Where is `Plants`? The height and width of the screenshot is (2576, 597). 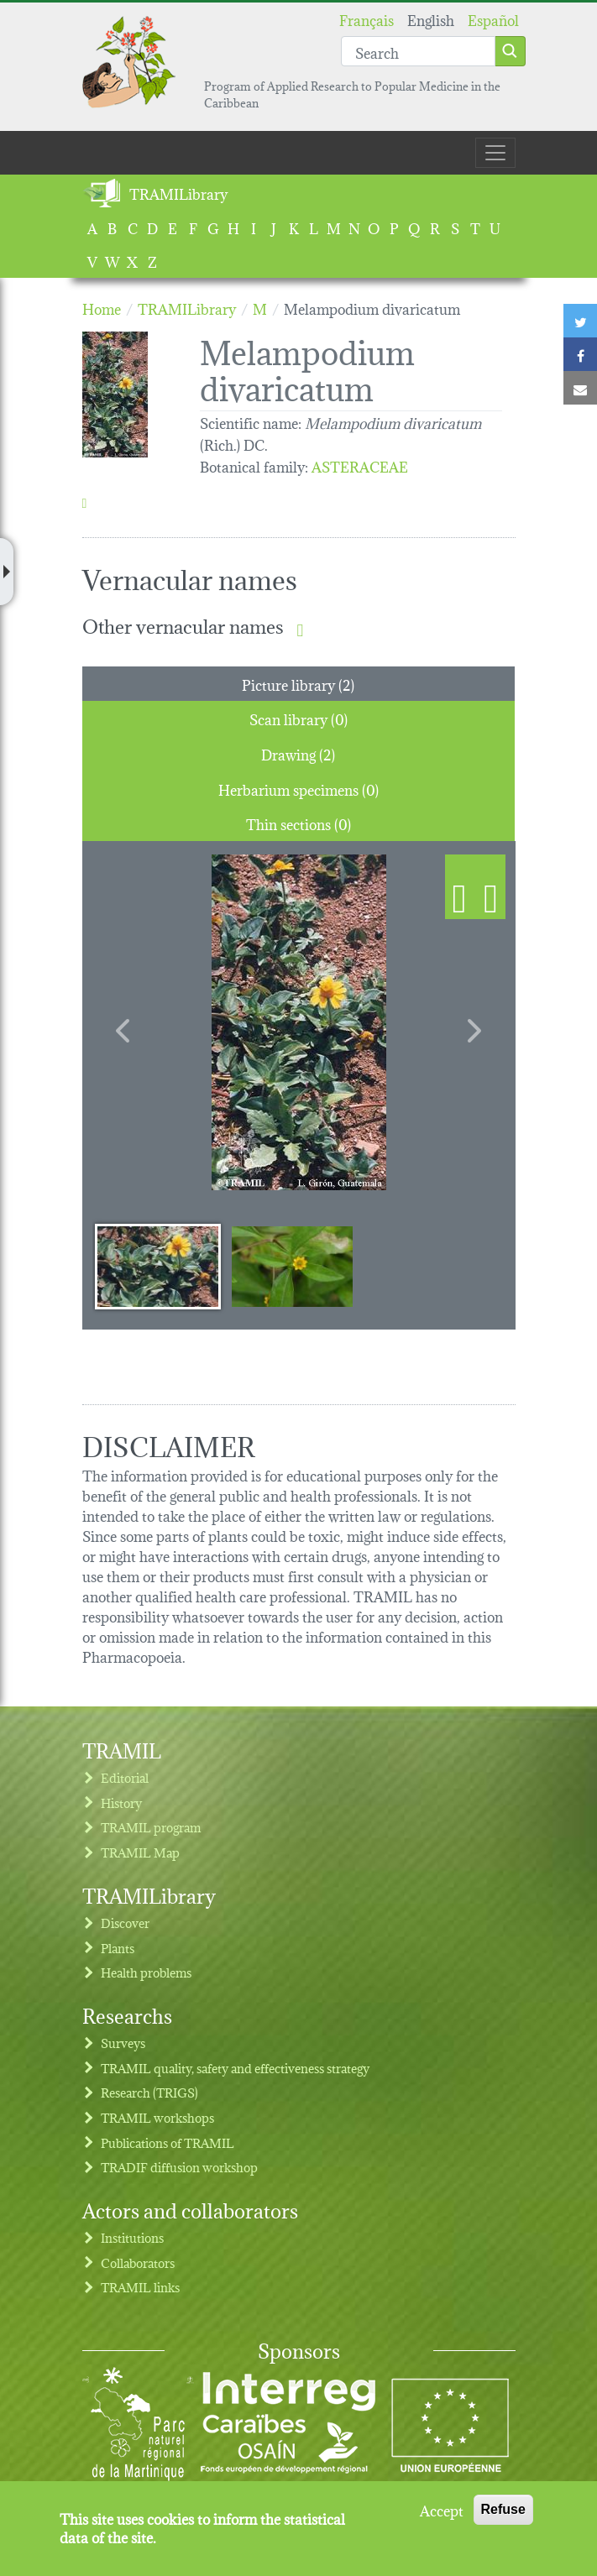
Plants is located at coordinates (117, 1947).